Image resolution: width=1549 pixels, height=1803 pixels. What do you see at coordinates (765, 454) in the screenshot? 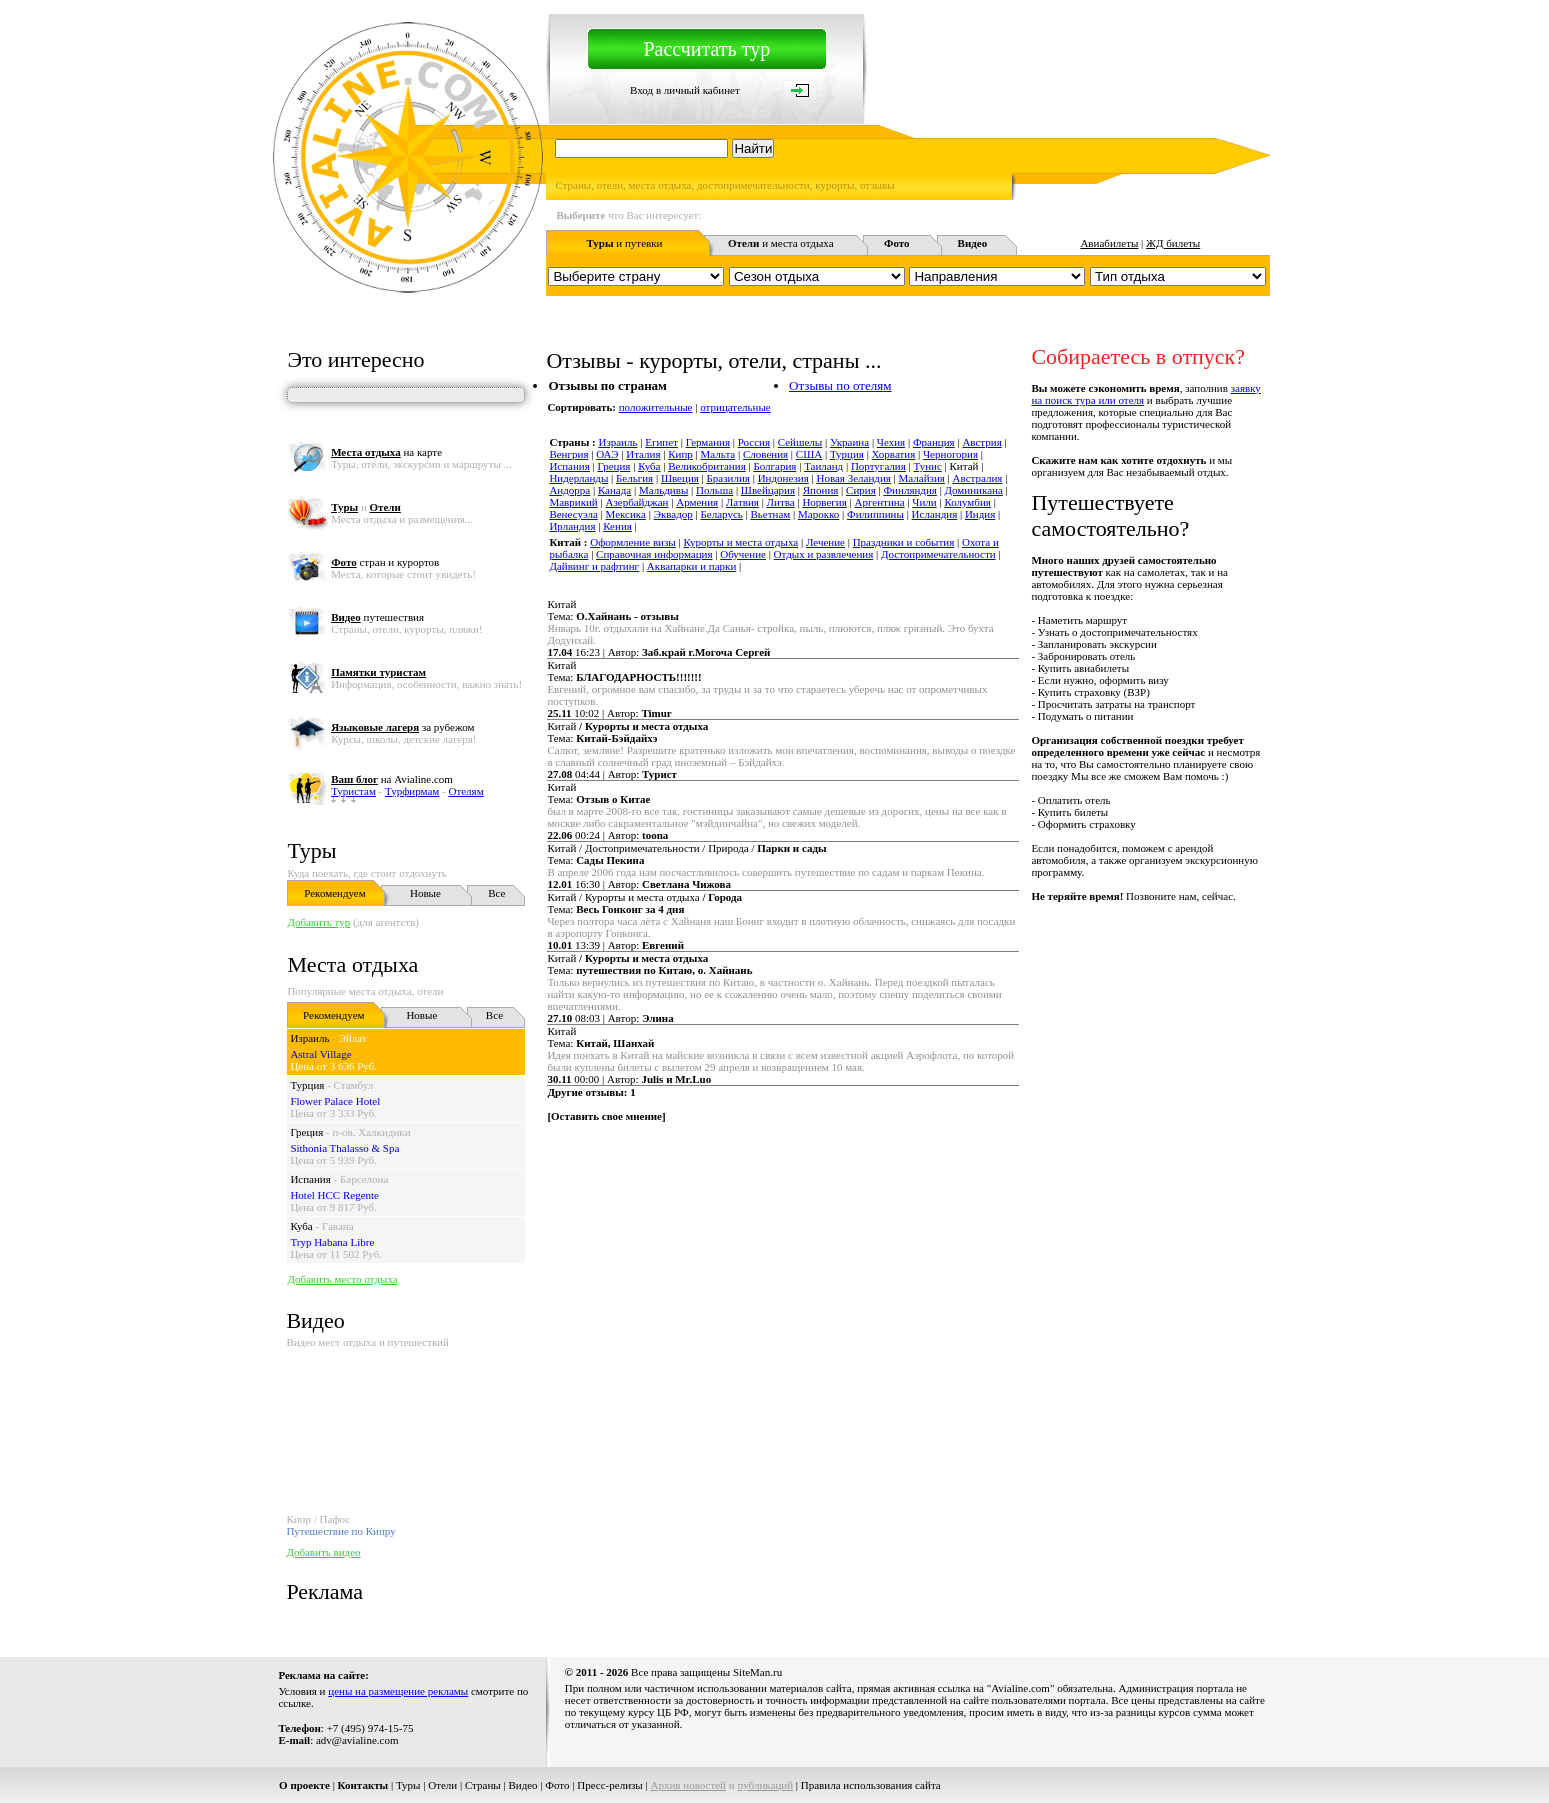
I see `Словения` at bounding box center [765, 454].